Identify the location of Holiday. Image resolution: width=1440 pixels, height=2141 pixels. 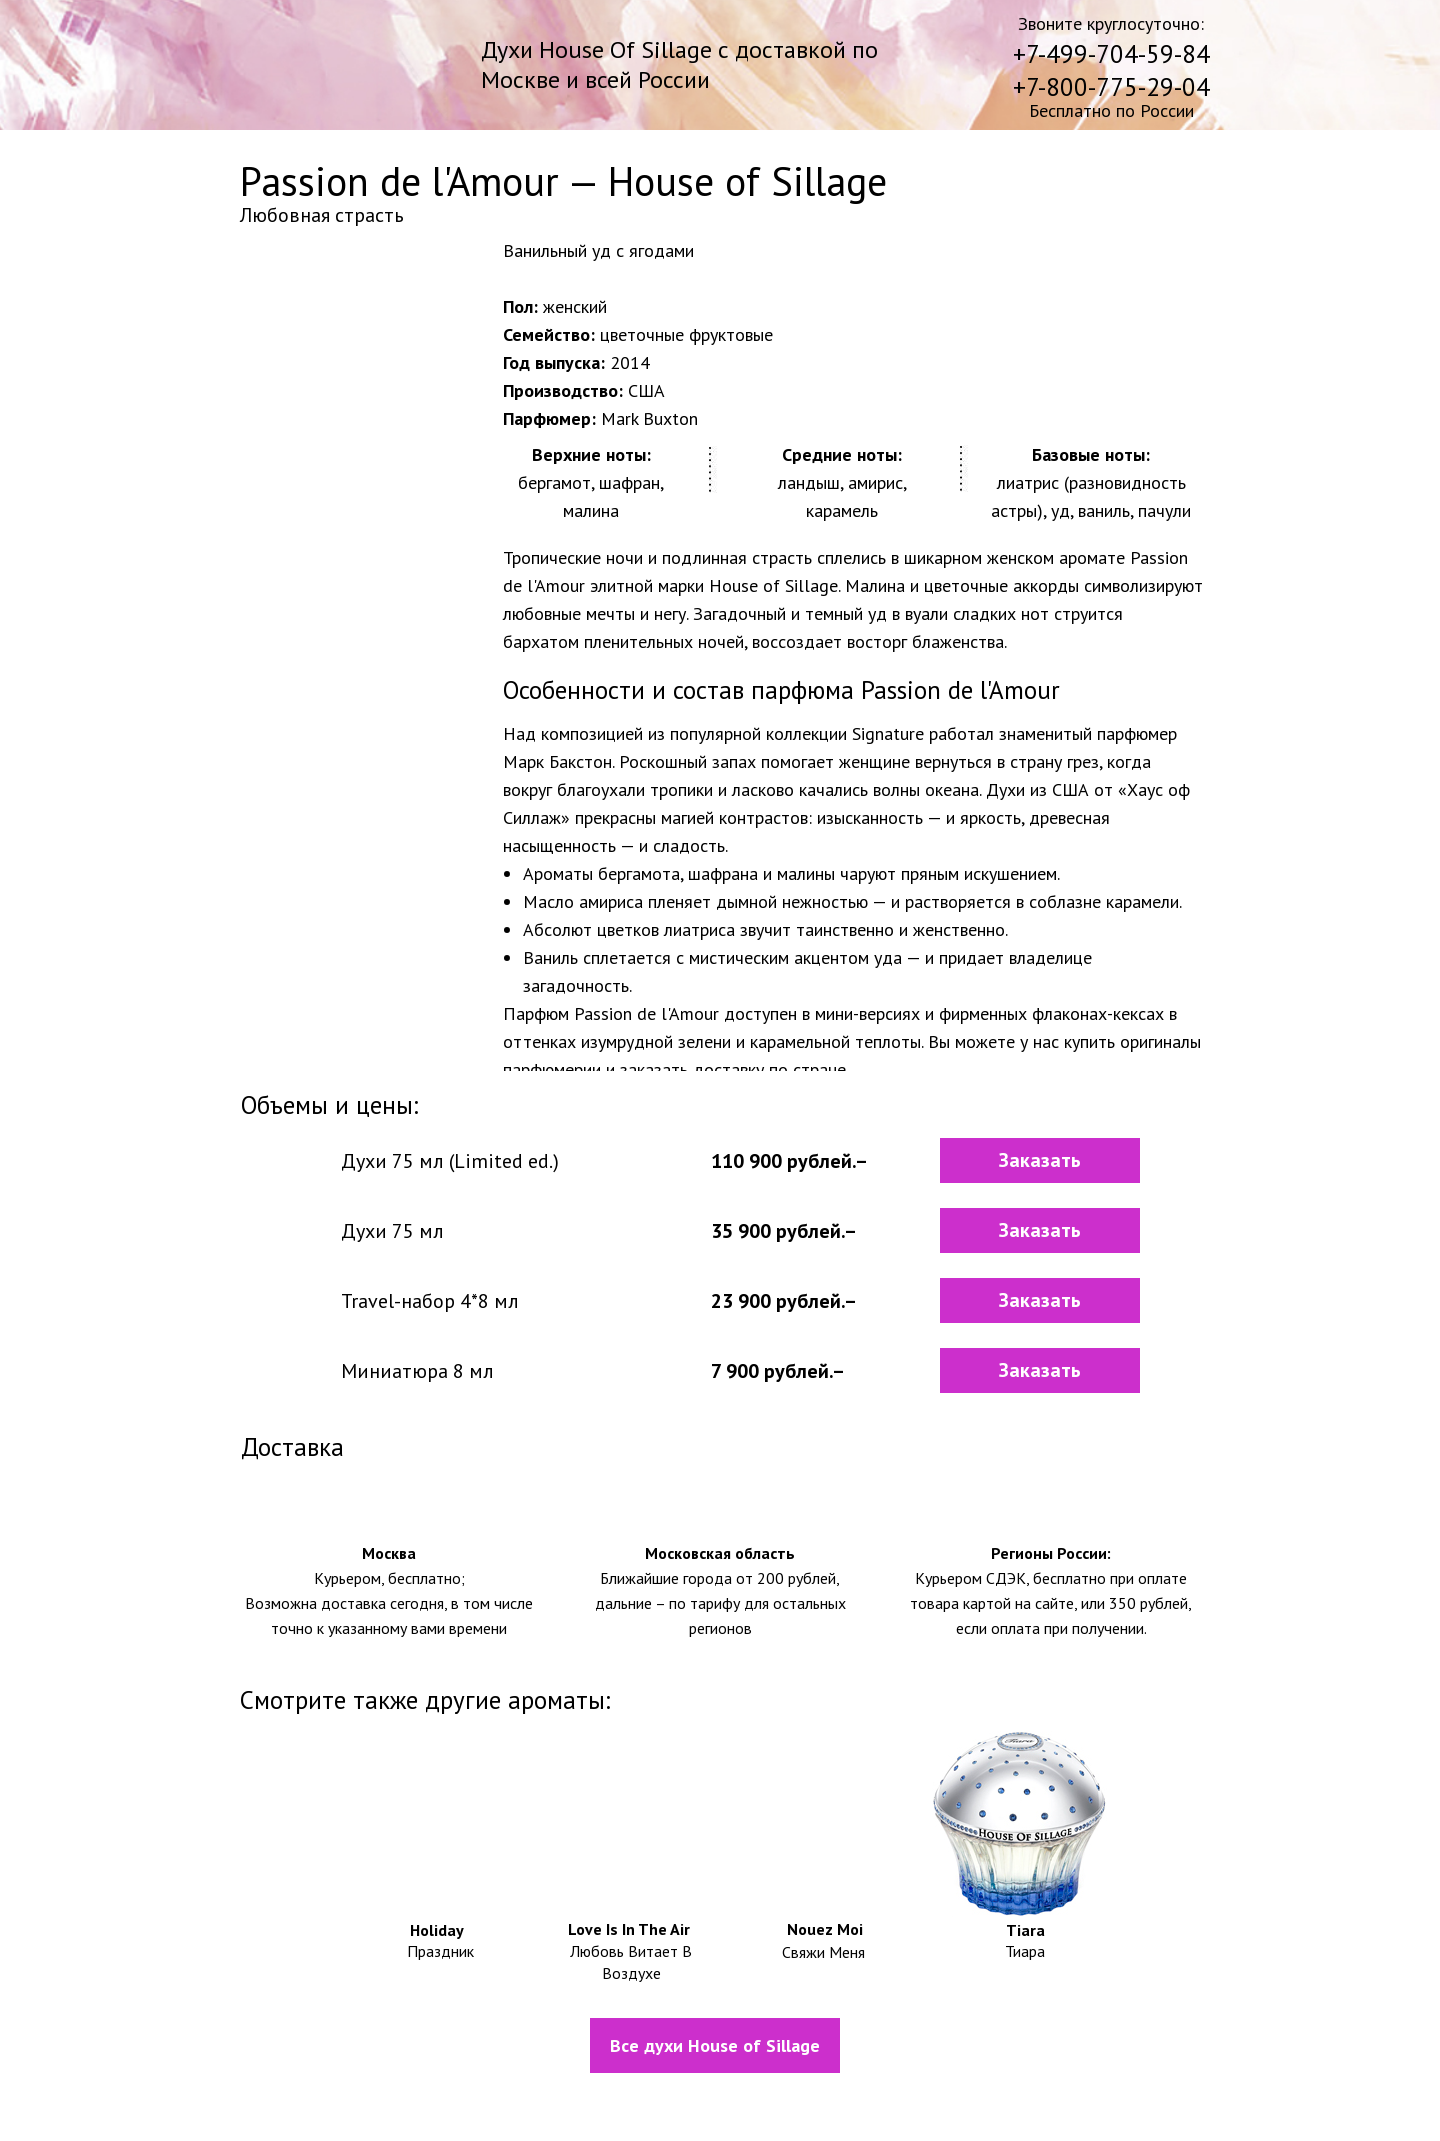
(437, 1930).